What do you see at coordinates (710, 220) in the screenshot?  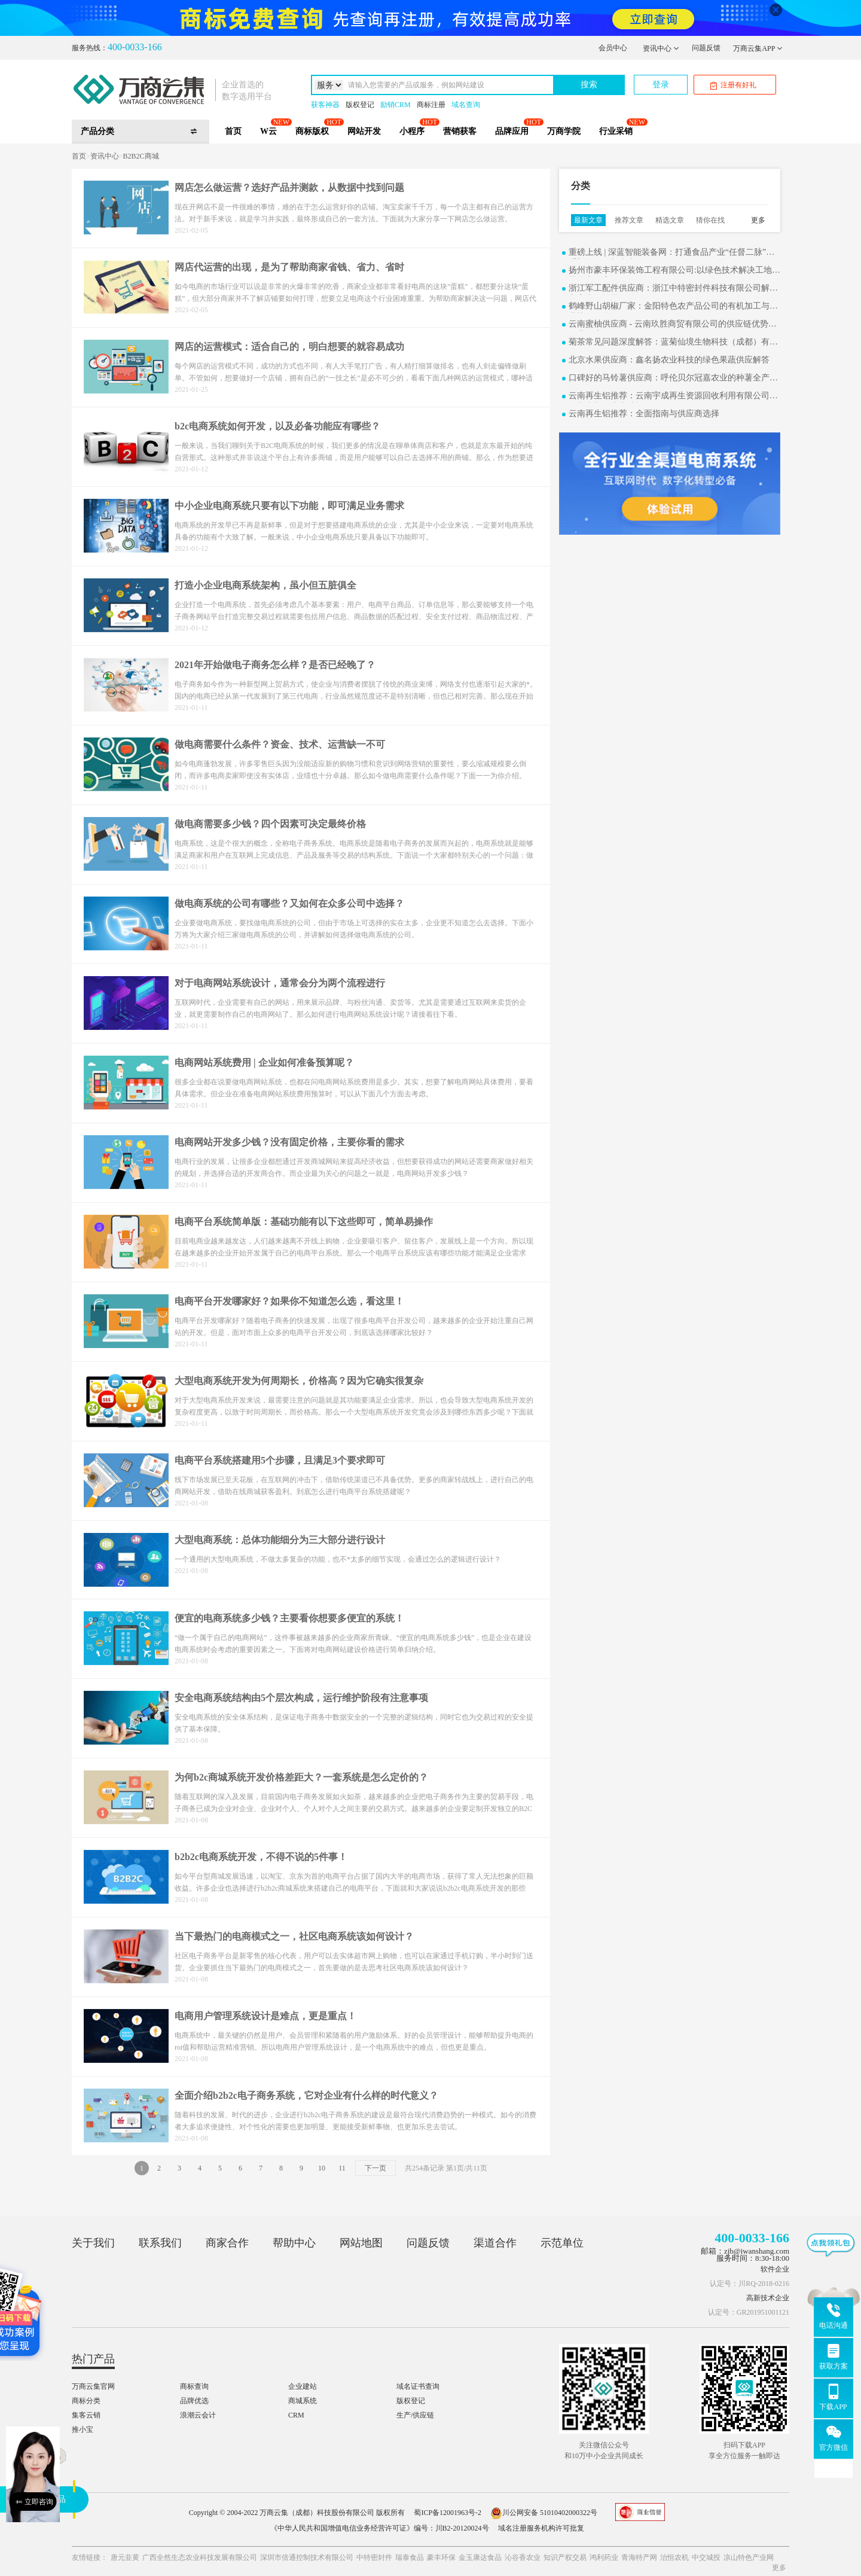 I see `猜你在找` at bounding box center [710, 220].